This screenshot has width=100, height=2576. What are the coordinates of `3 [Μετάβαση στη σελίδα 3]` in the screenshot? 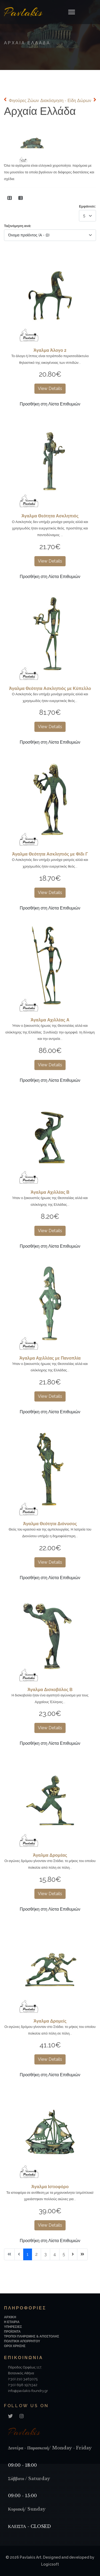 It's located at (45, 2254).